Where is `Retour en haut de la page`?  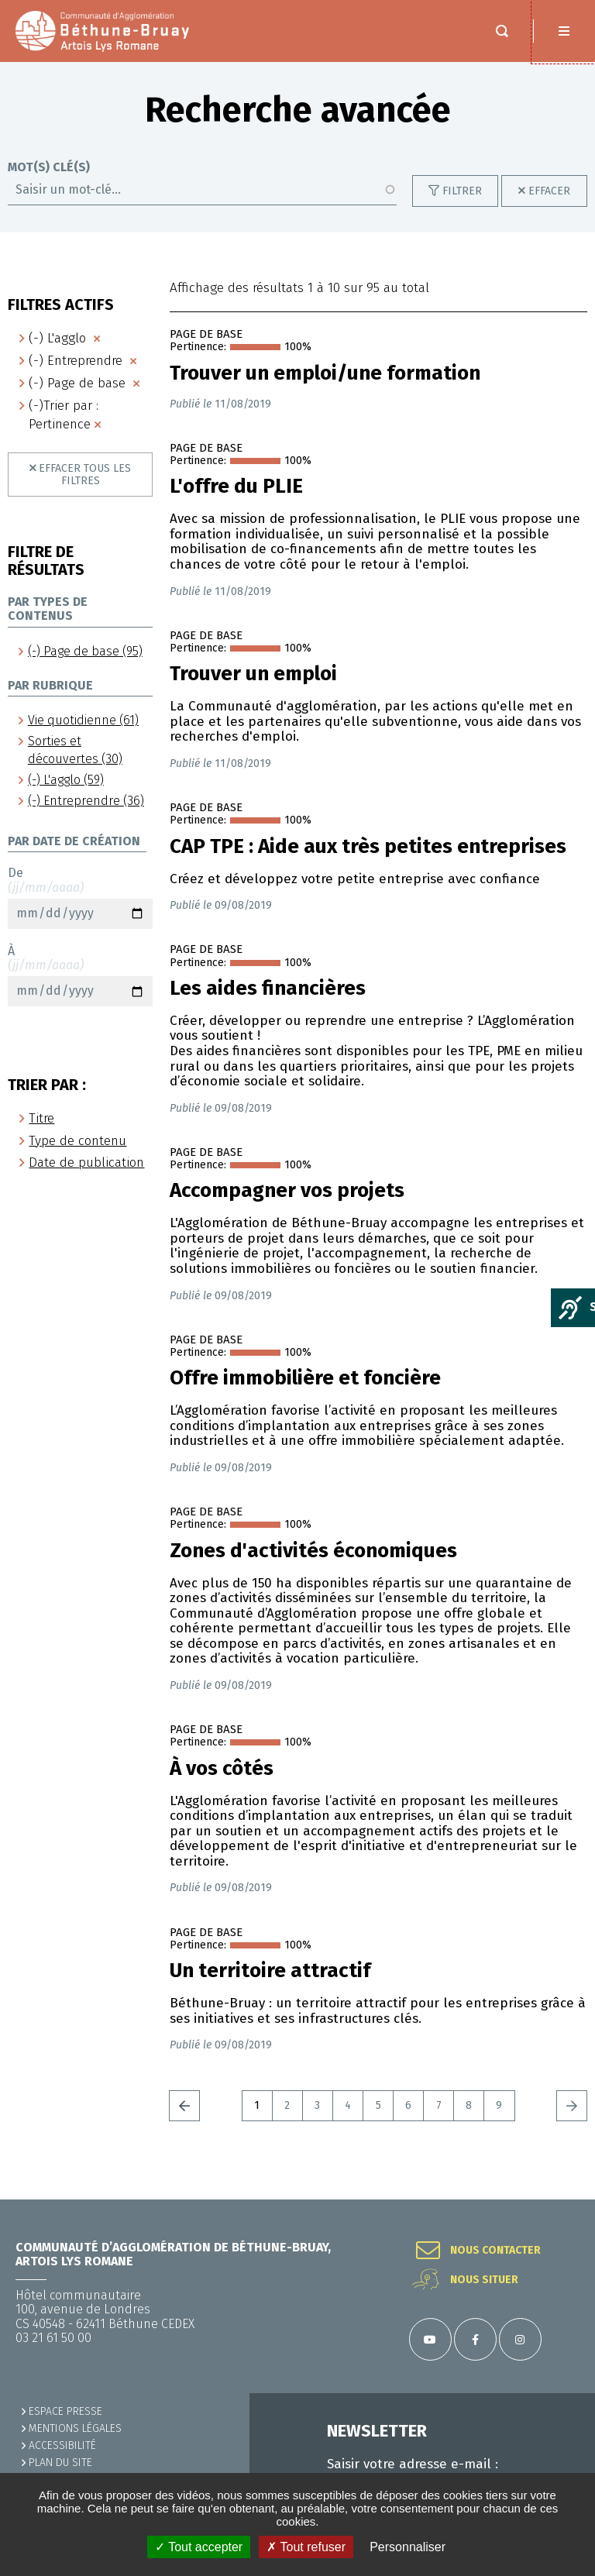 Retour en haut de la page is located at coordinates (564, 2199).